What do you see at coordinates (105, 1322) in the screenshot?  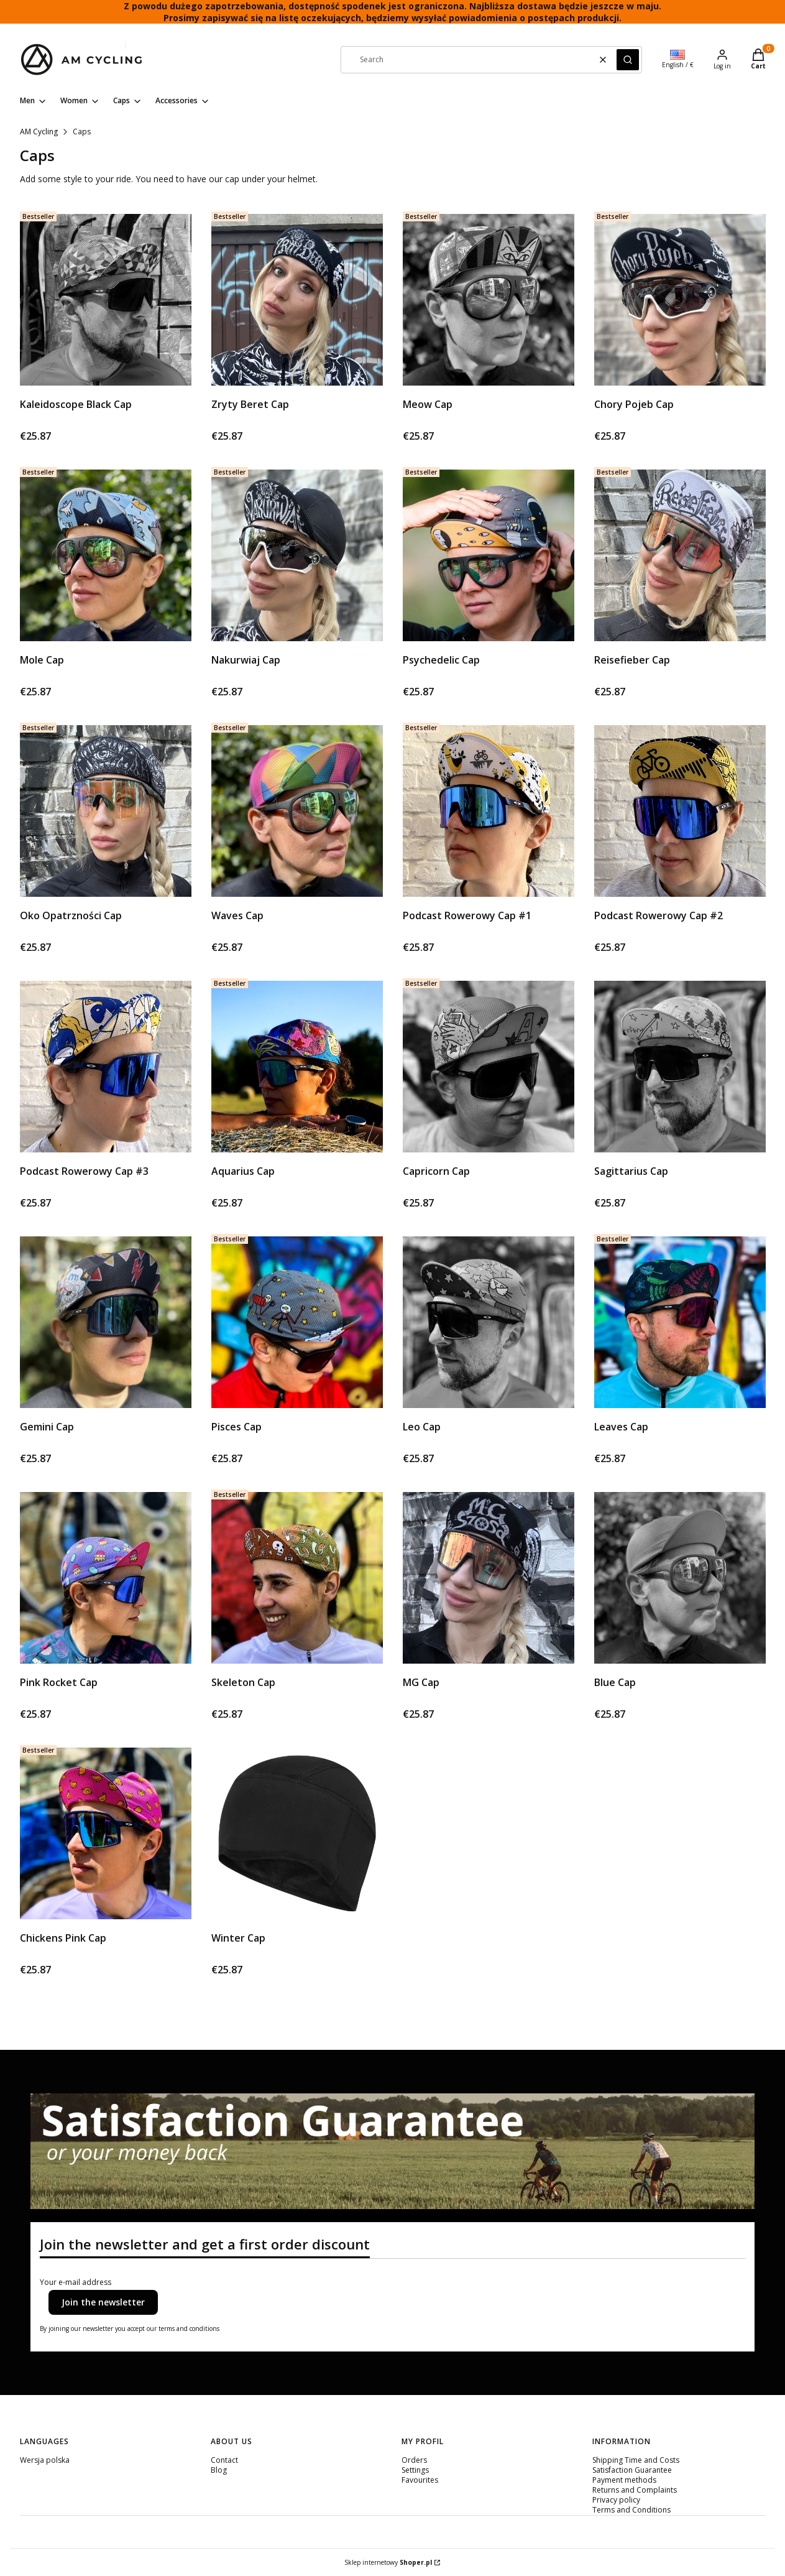 I see `[Go to the product Gemini Cap.]` at bounding box center [105, 1322].